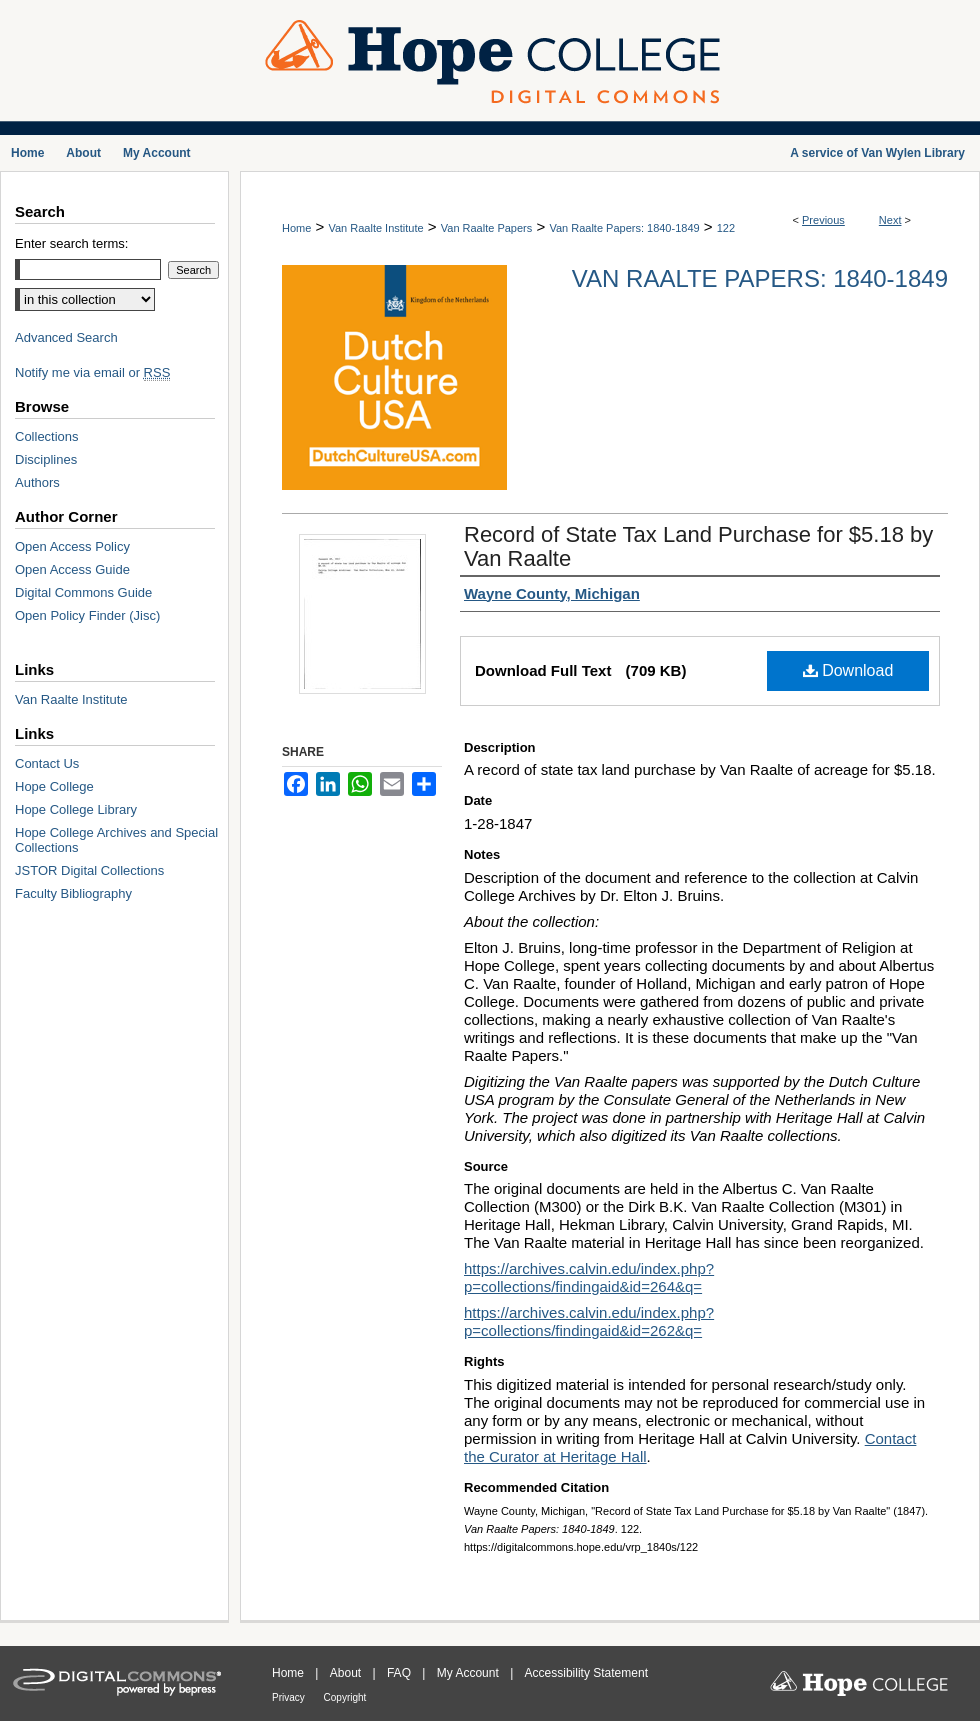  I want to click on Faculty Bibliography, so click(73, 893).